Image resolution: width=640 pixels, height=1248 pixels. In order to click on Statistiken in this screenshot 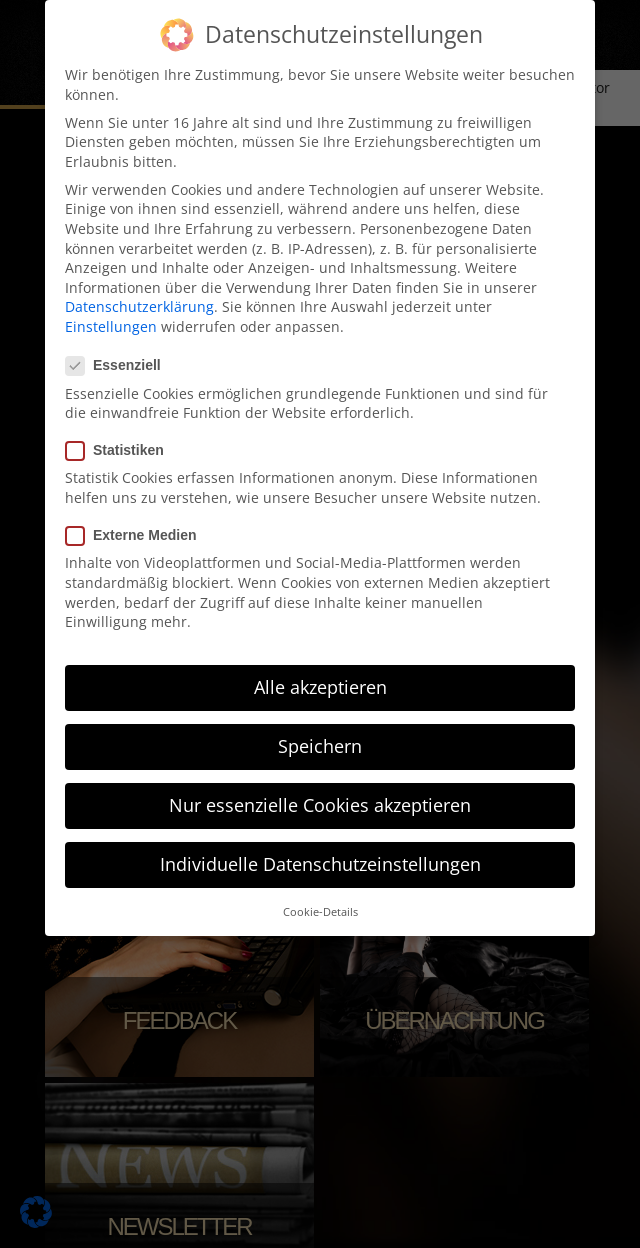, I will do `click(121, 449)`.